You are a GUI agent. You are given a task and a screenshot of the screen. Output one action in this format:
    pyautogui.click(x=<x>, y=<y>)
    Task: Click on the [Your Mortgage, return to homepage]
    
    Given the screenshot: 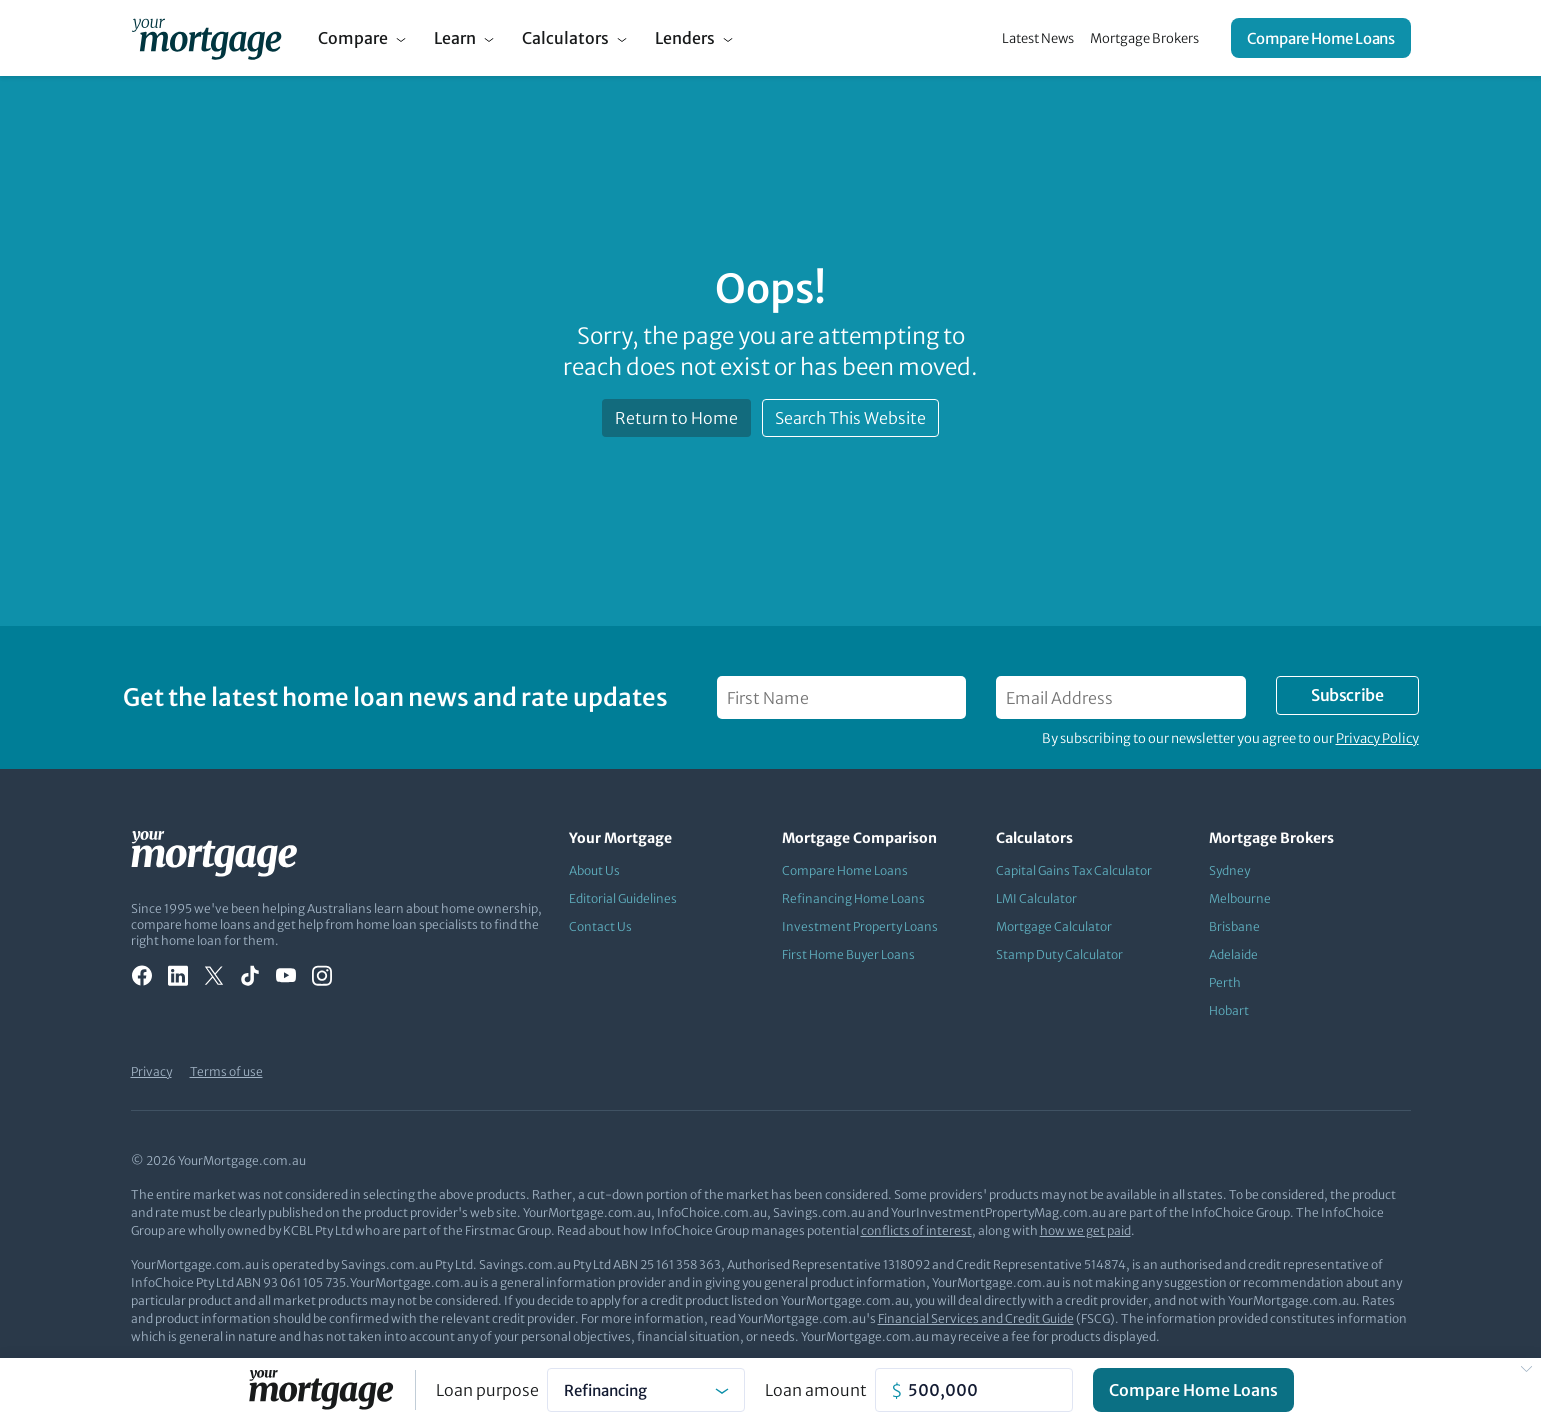 What is the action you would take?
    pyautogui.click(x=206, y=38)
    